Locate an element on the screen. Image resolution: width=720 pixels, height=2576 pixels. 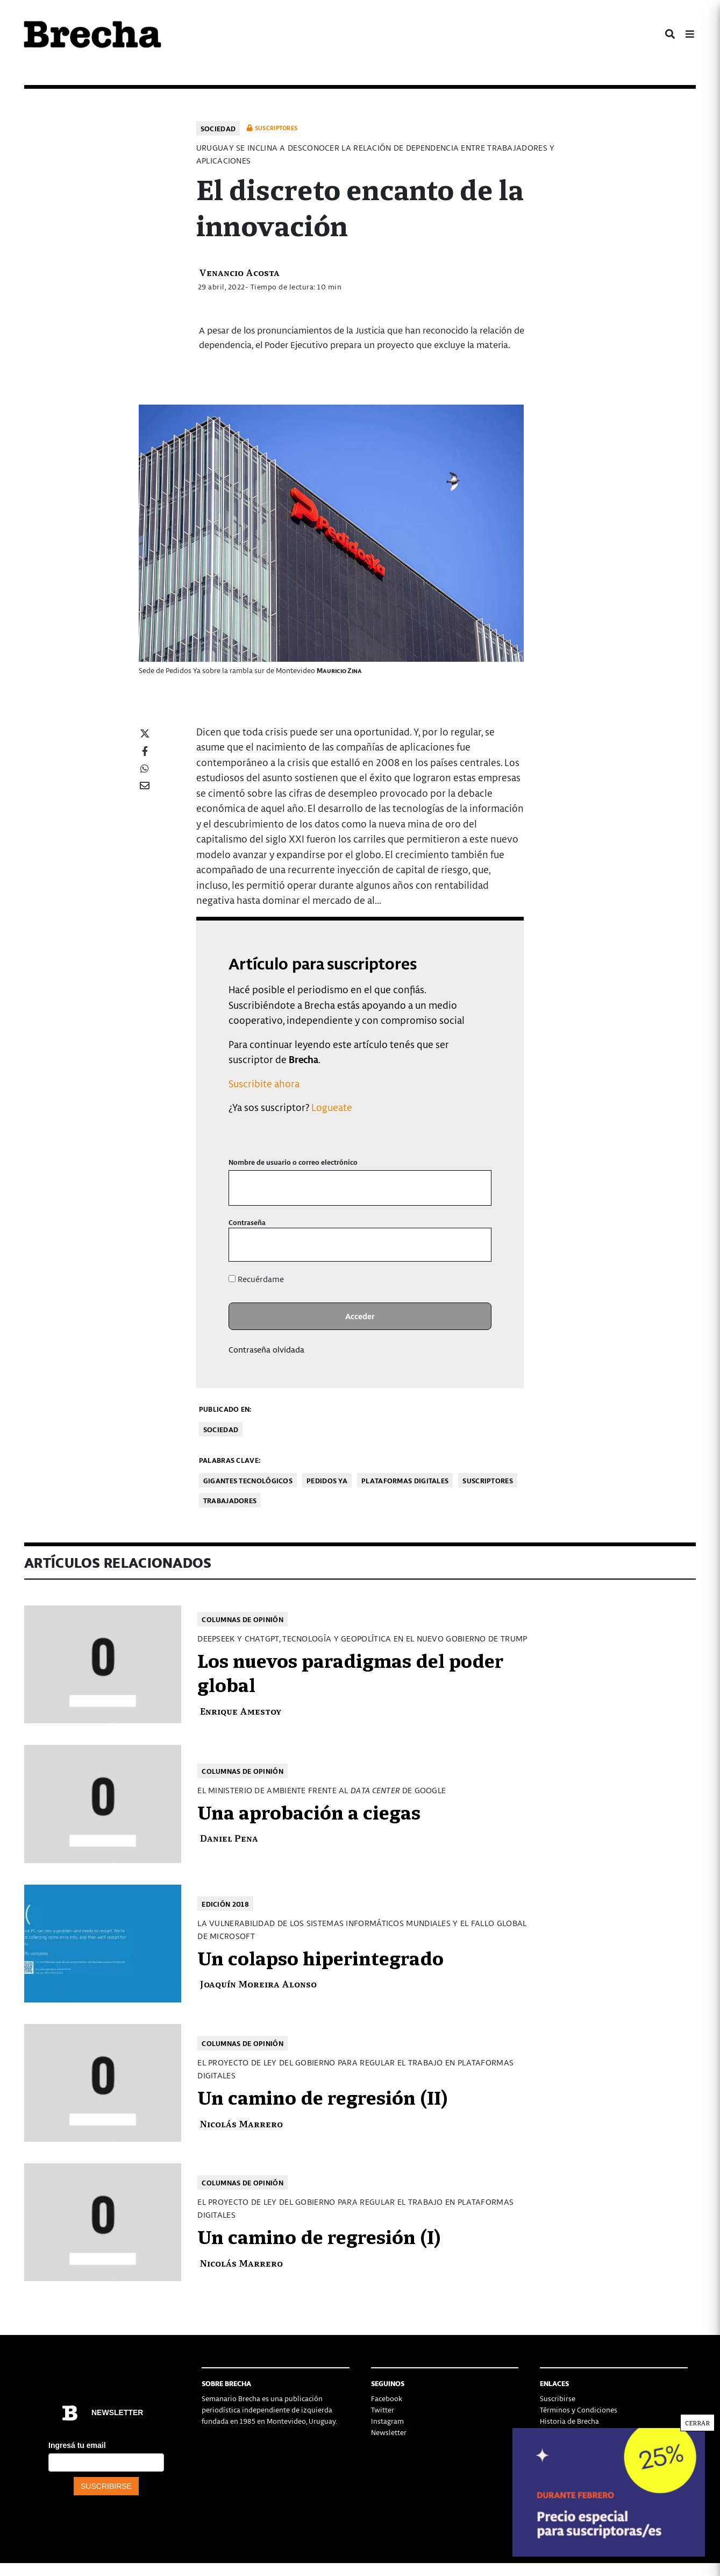
Contacto is located at coordinates (554, 2443).